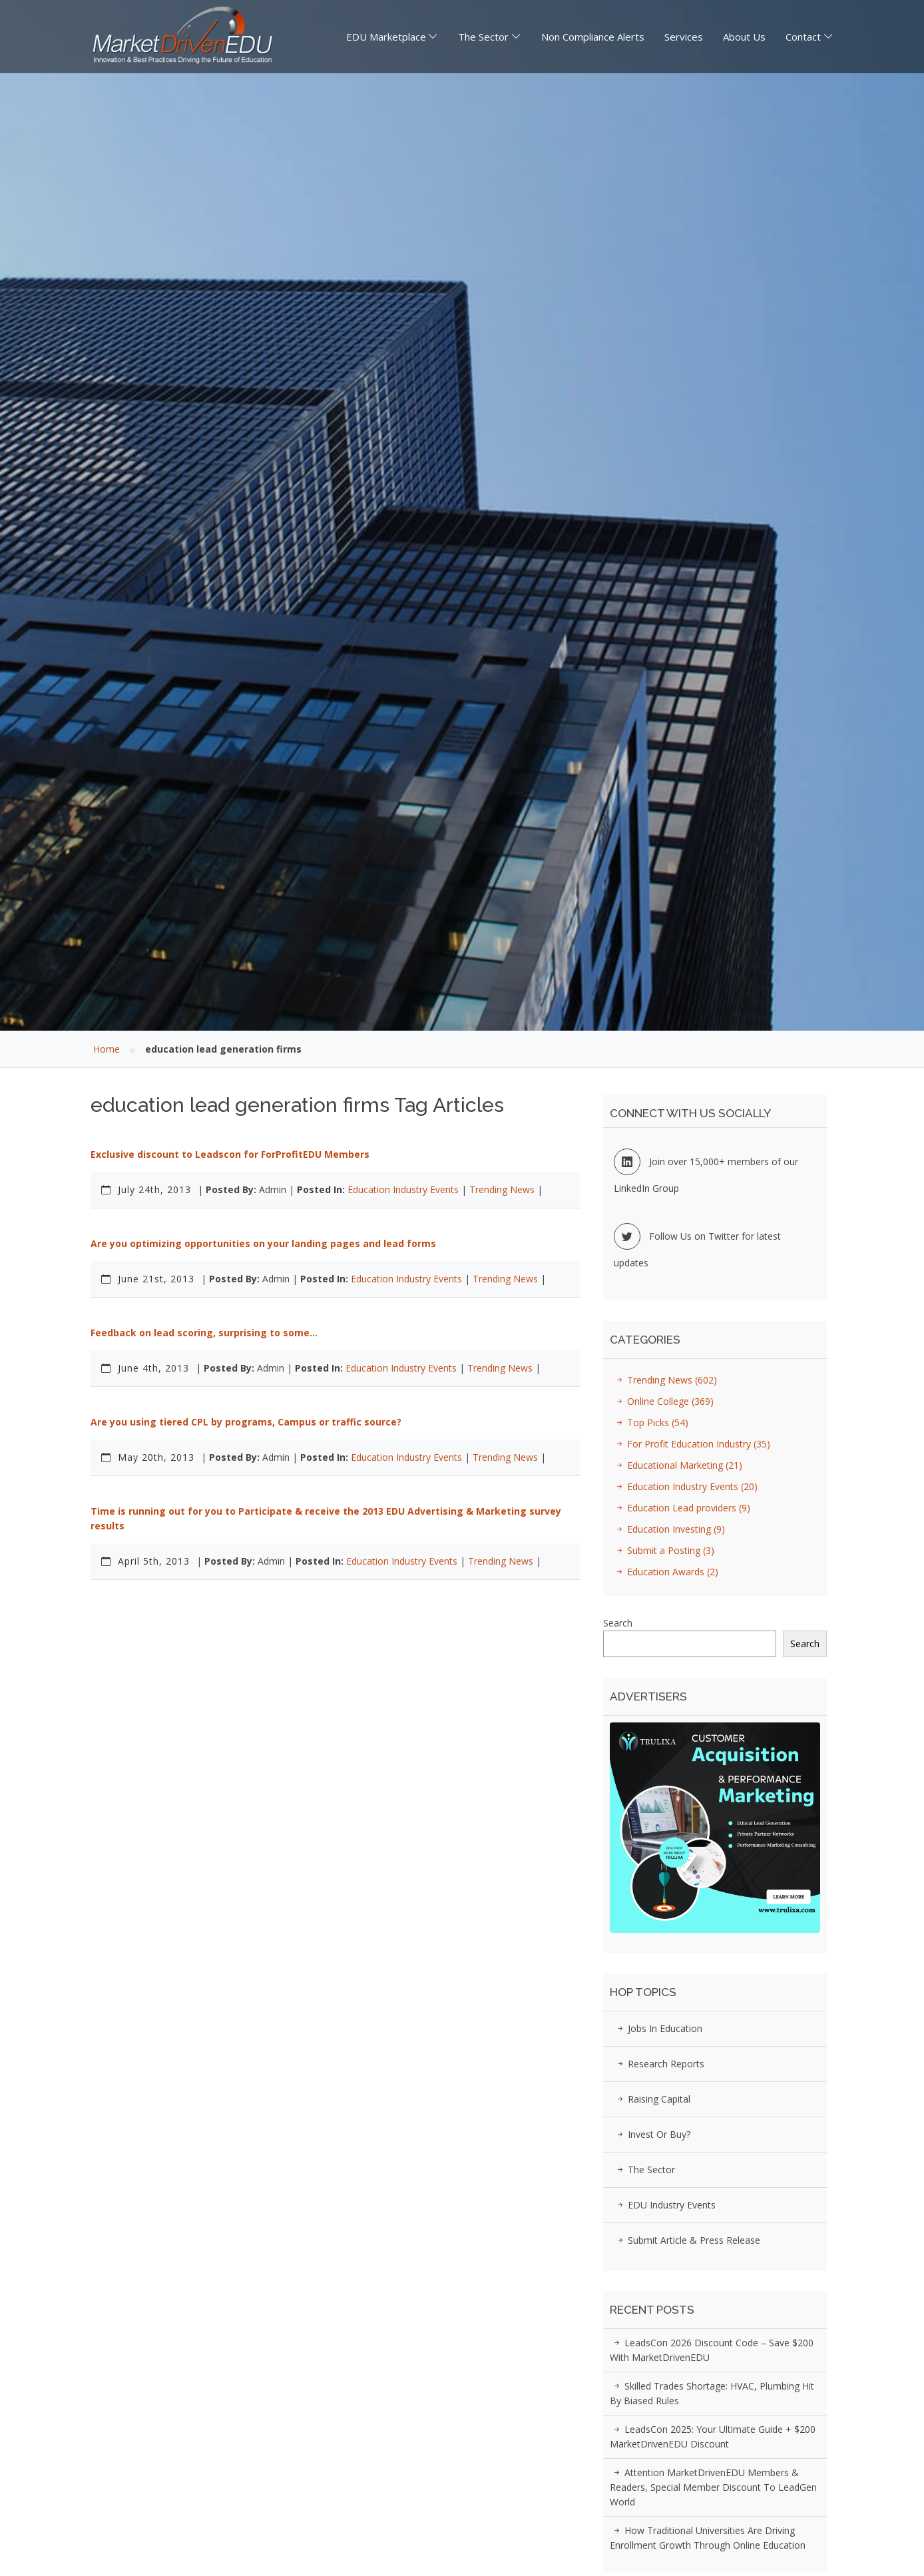  What do you see at coordinates (483, 36) in the screenshot?
I see `The Sector` at bounding box center [483, 36].